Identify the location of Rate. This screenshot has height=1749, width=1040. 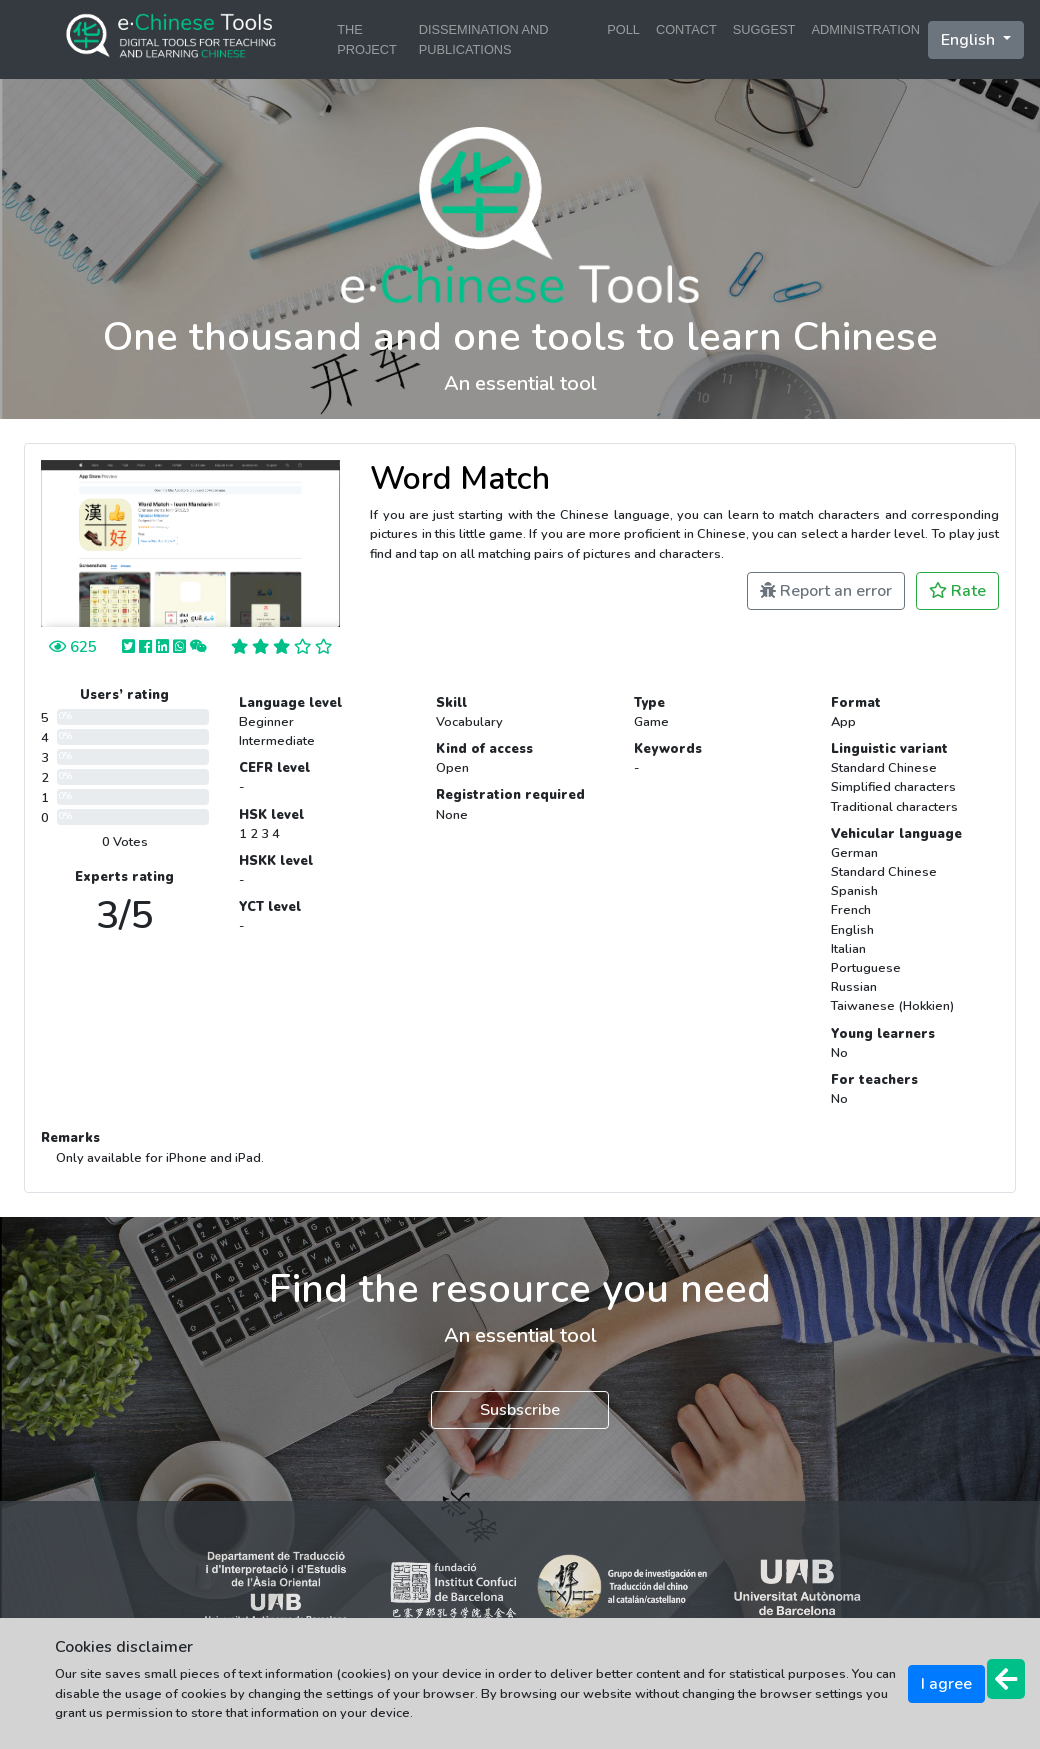
(957, 591).